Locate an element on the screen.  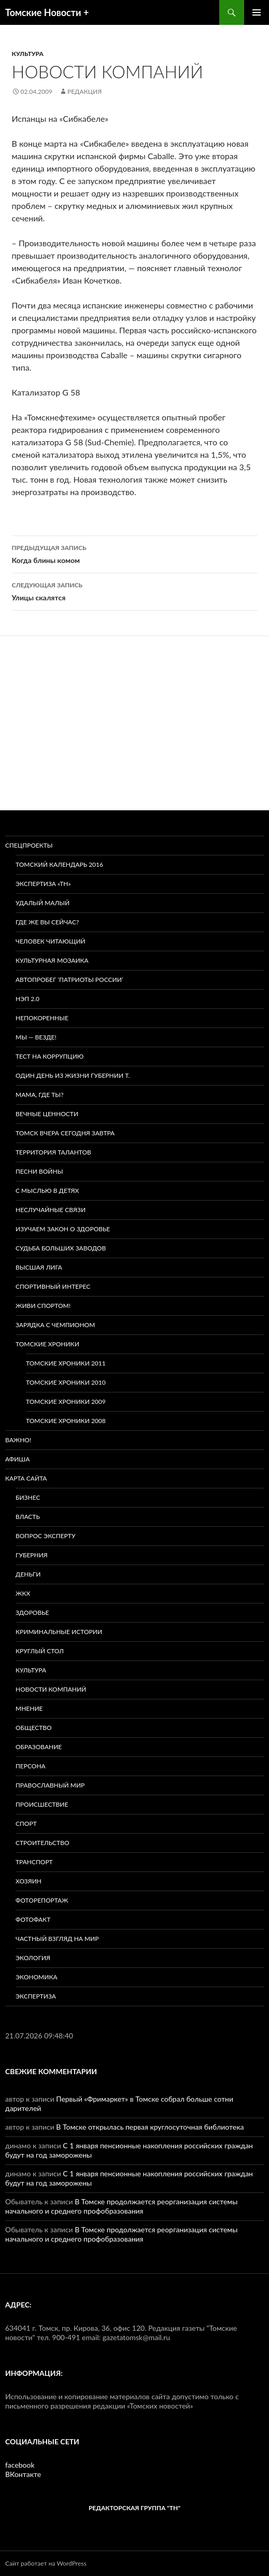
Судьба больших заводов is located at coordinates (61, 1248).